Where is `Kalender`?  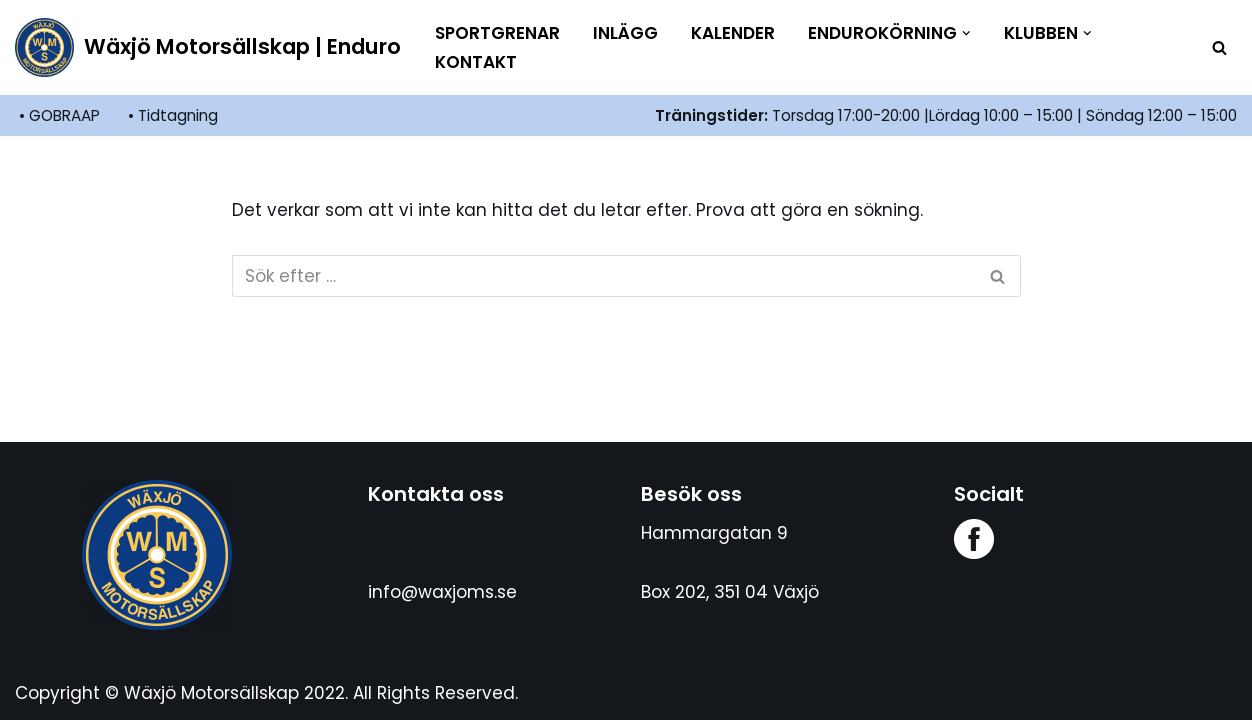 Kalender is located at coordinates (733, 33).